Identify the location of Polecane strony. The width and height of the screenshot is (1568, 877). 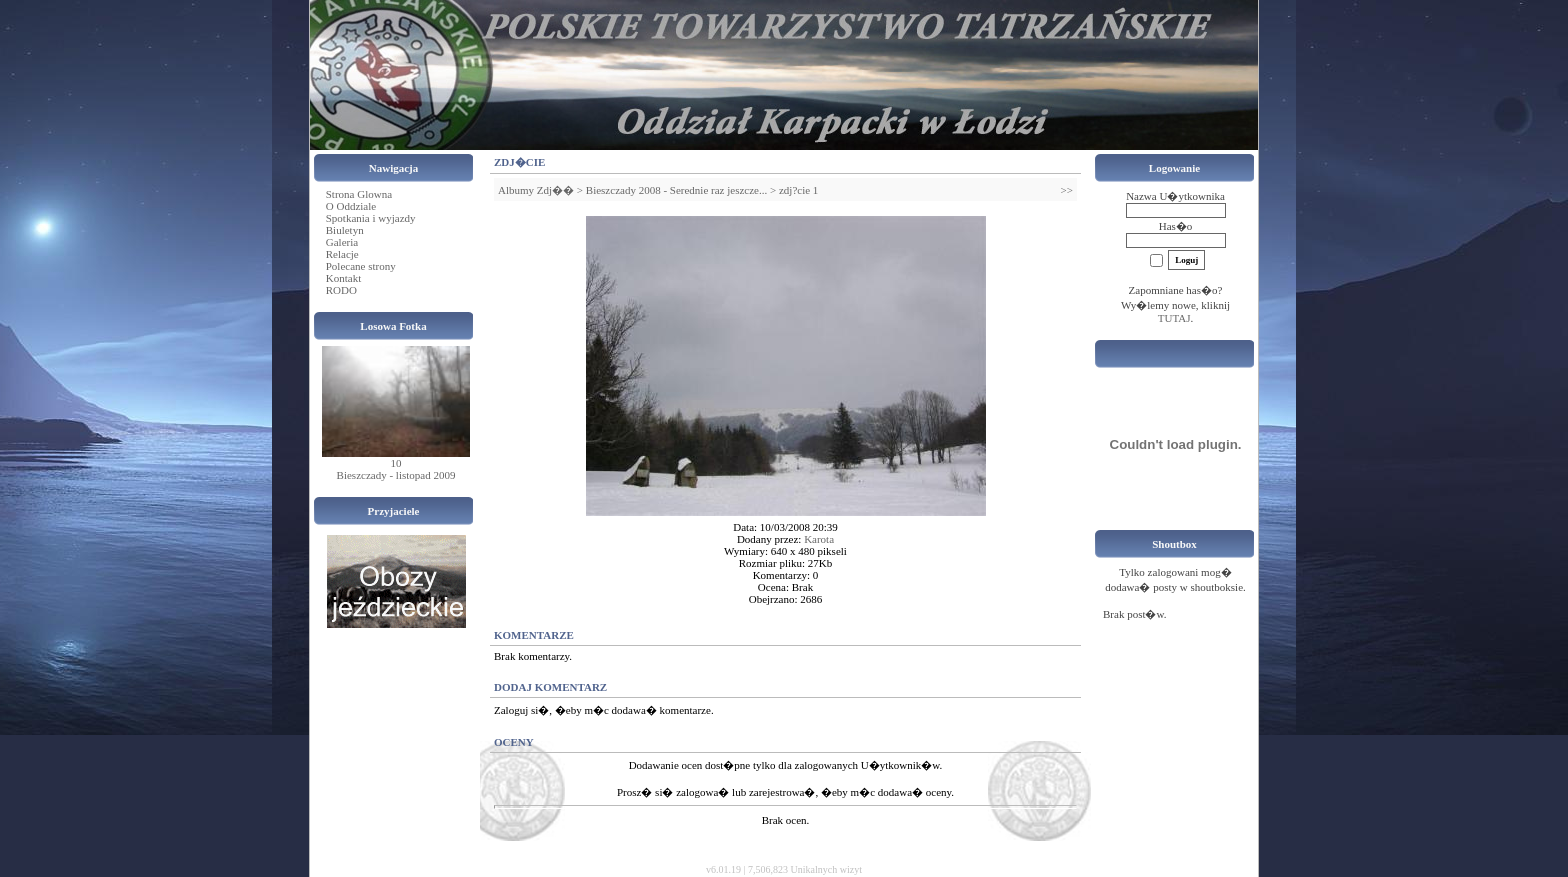
(361, 266).